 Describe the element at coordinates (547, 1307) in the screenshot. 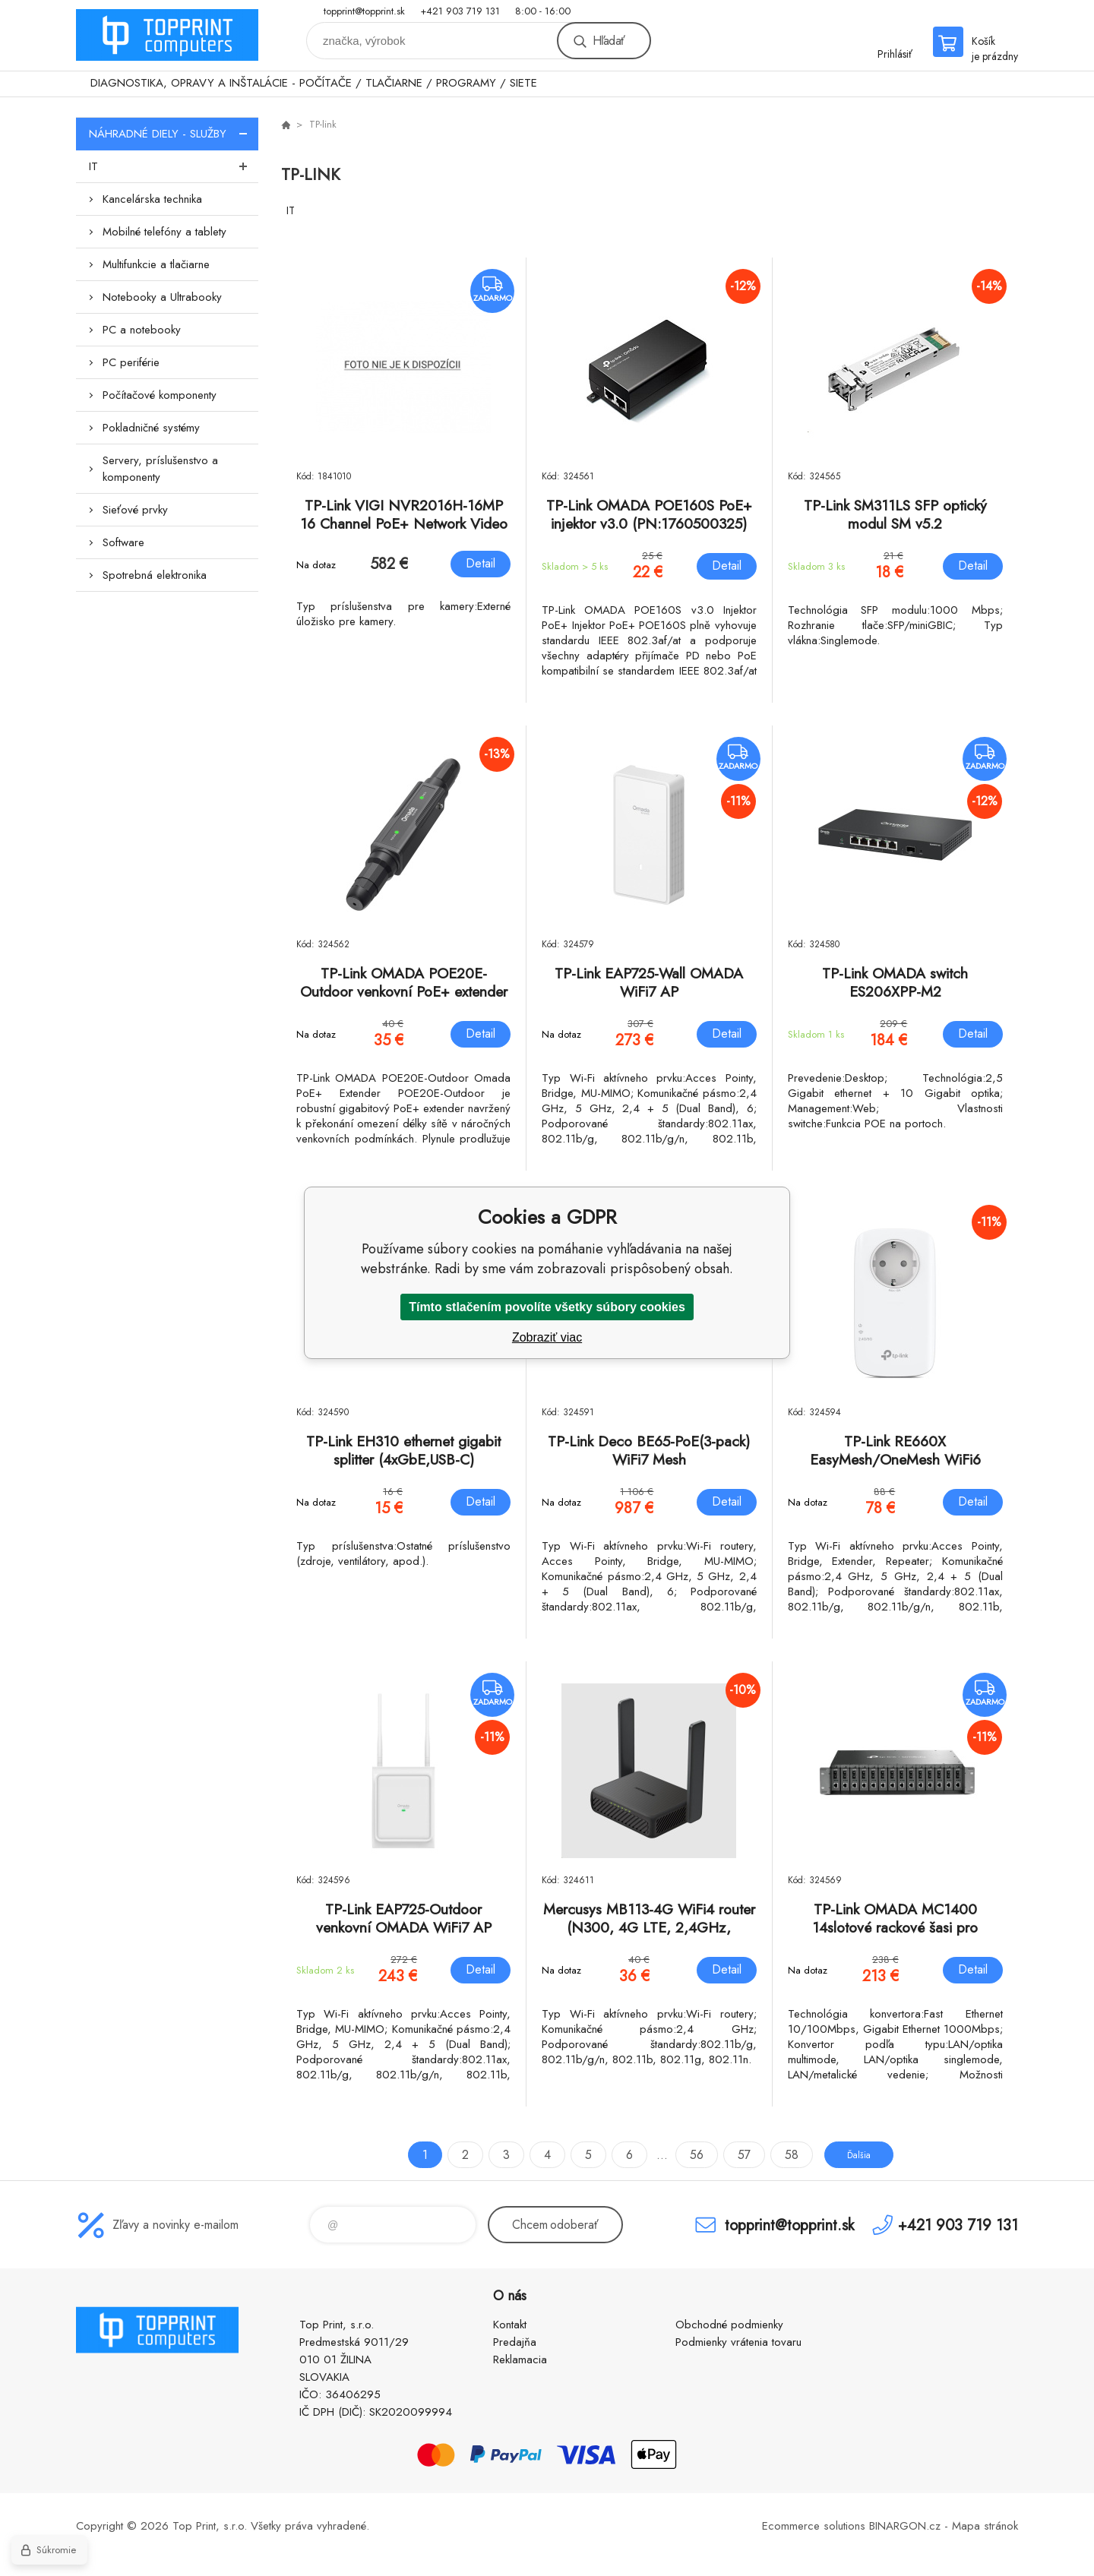

I see `Tímto stlačením povolíte všetky súbory cookies` at that location.